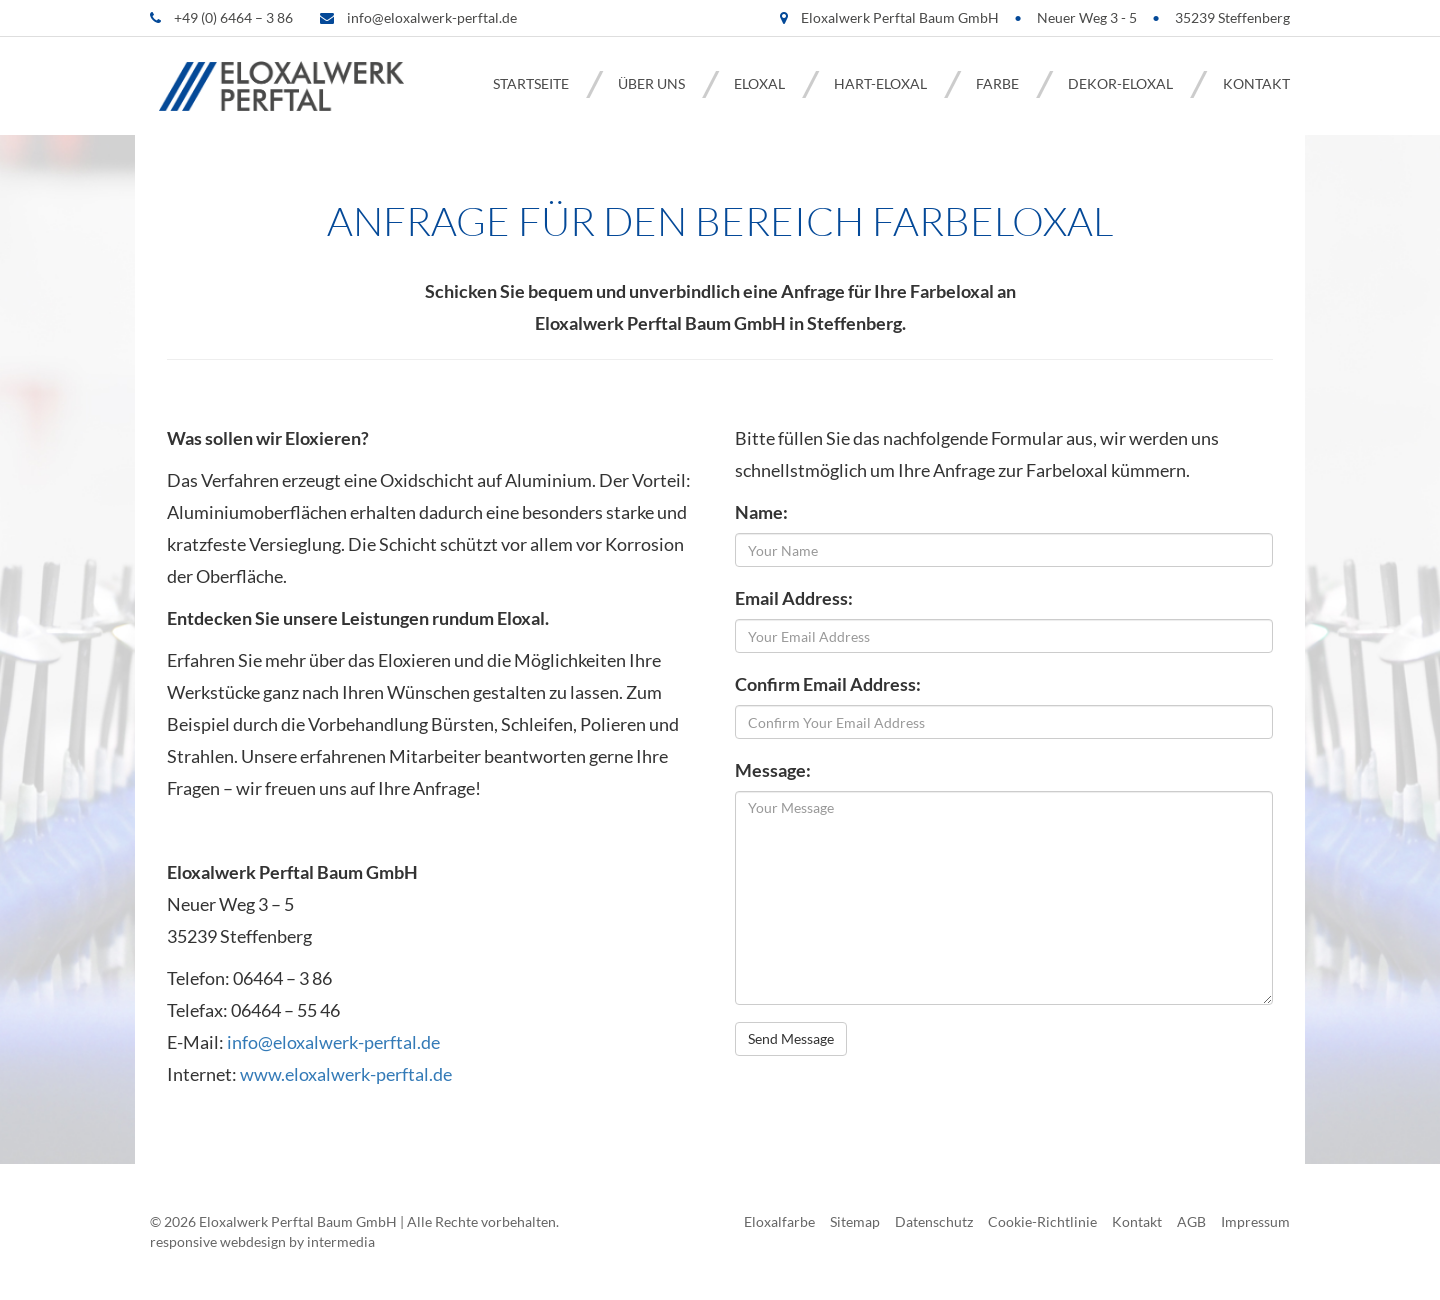  I want to click on Eloxalfarbe, so click(779, 1221).